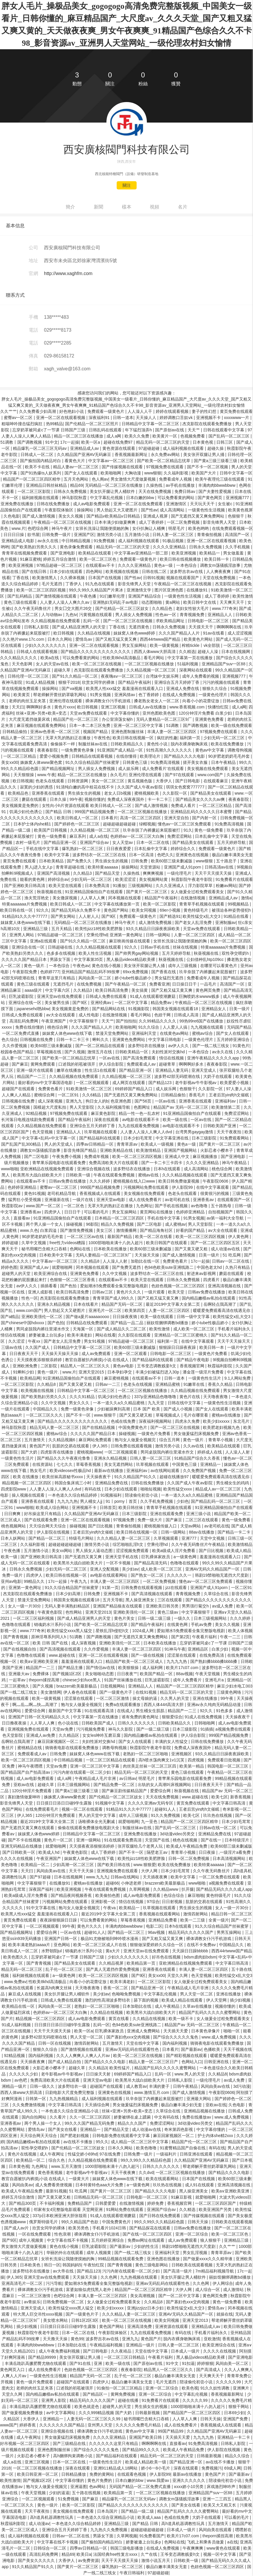 The height and width of the screenshot is (2576, 253). Describe the element at coordinates (161, 1526) in the screenshot. I see `蜜桃视频传媒入口` at that location.